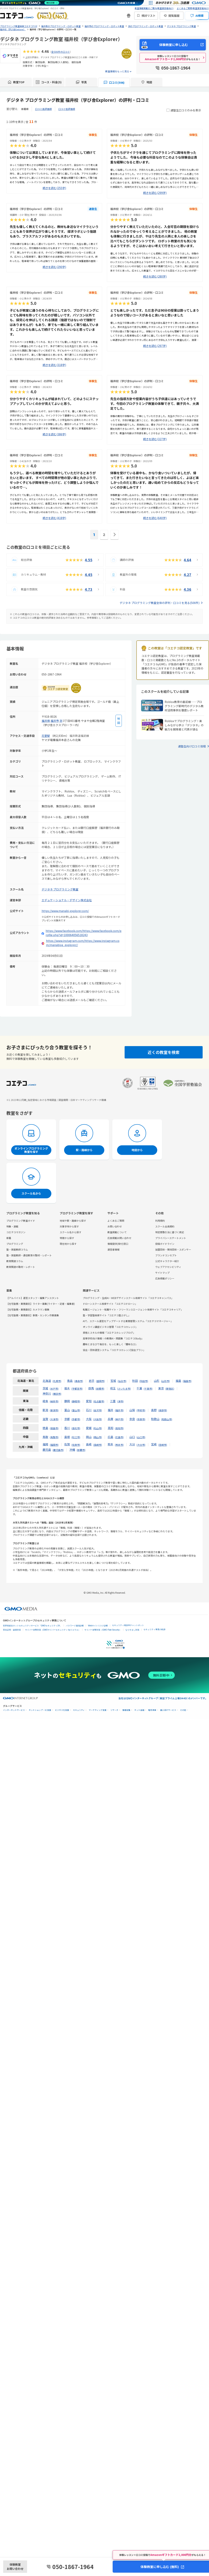 The height and width of the screenshot is (2576, 209). What do you see at coordinates (132, 1630) in the screenshot?
I see `なりすまし対策` at bounding box center [132, 1630].